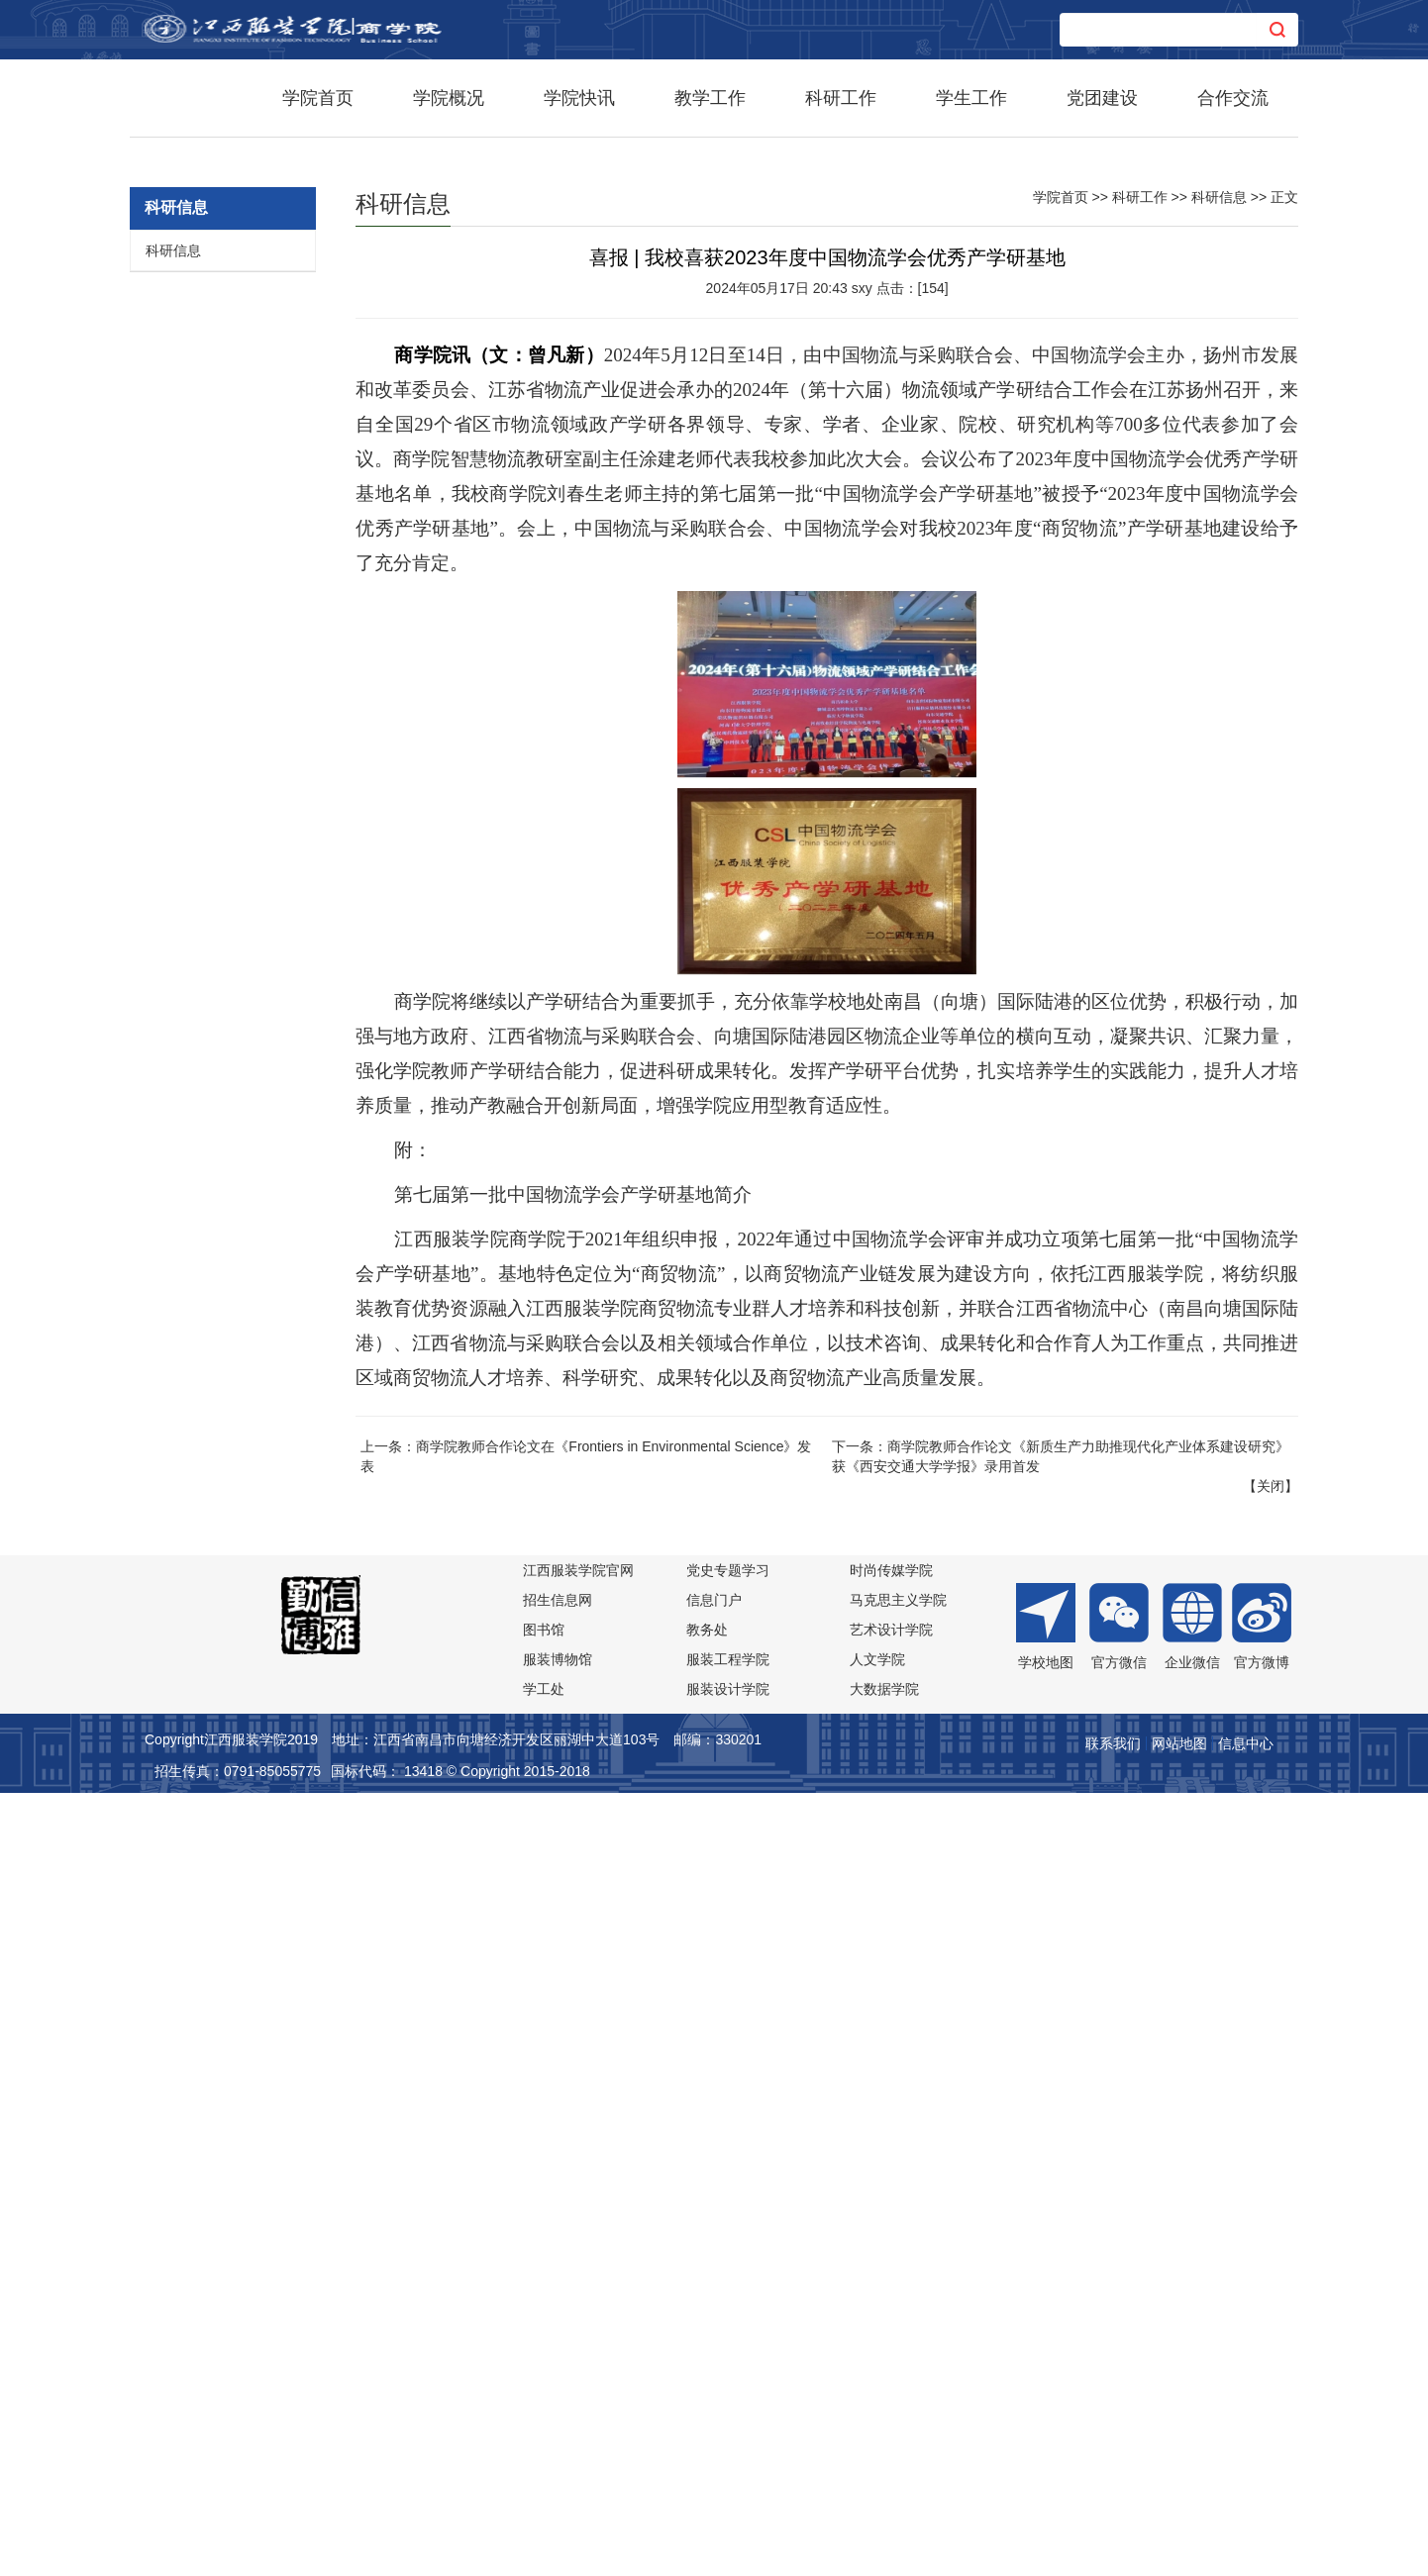 The image size is (1428, 2576). I want to click on 学院快讯, so click(579, 98).